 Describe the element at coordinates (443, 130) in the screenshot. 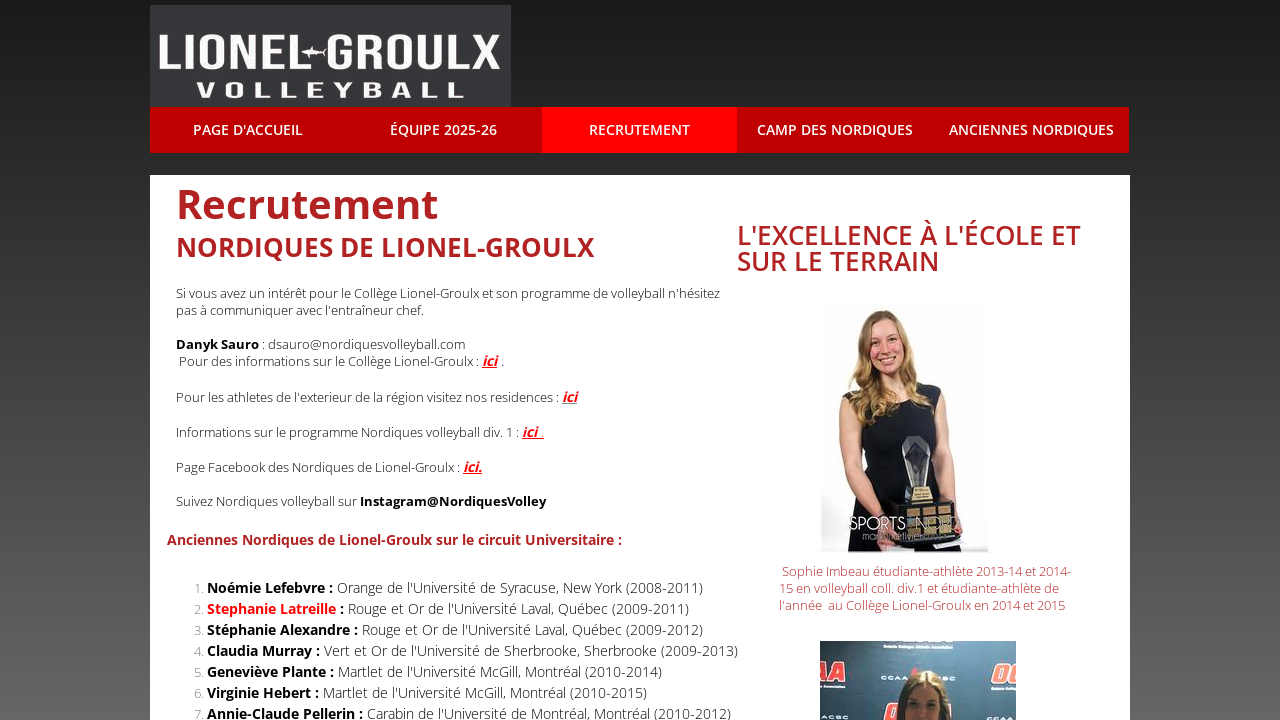

I see `Équipe 2025-26` at that location.